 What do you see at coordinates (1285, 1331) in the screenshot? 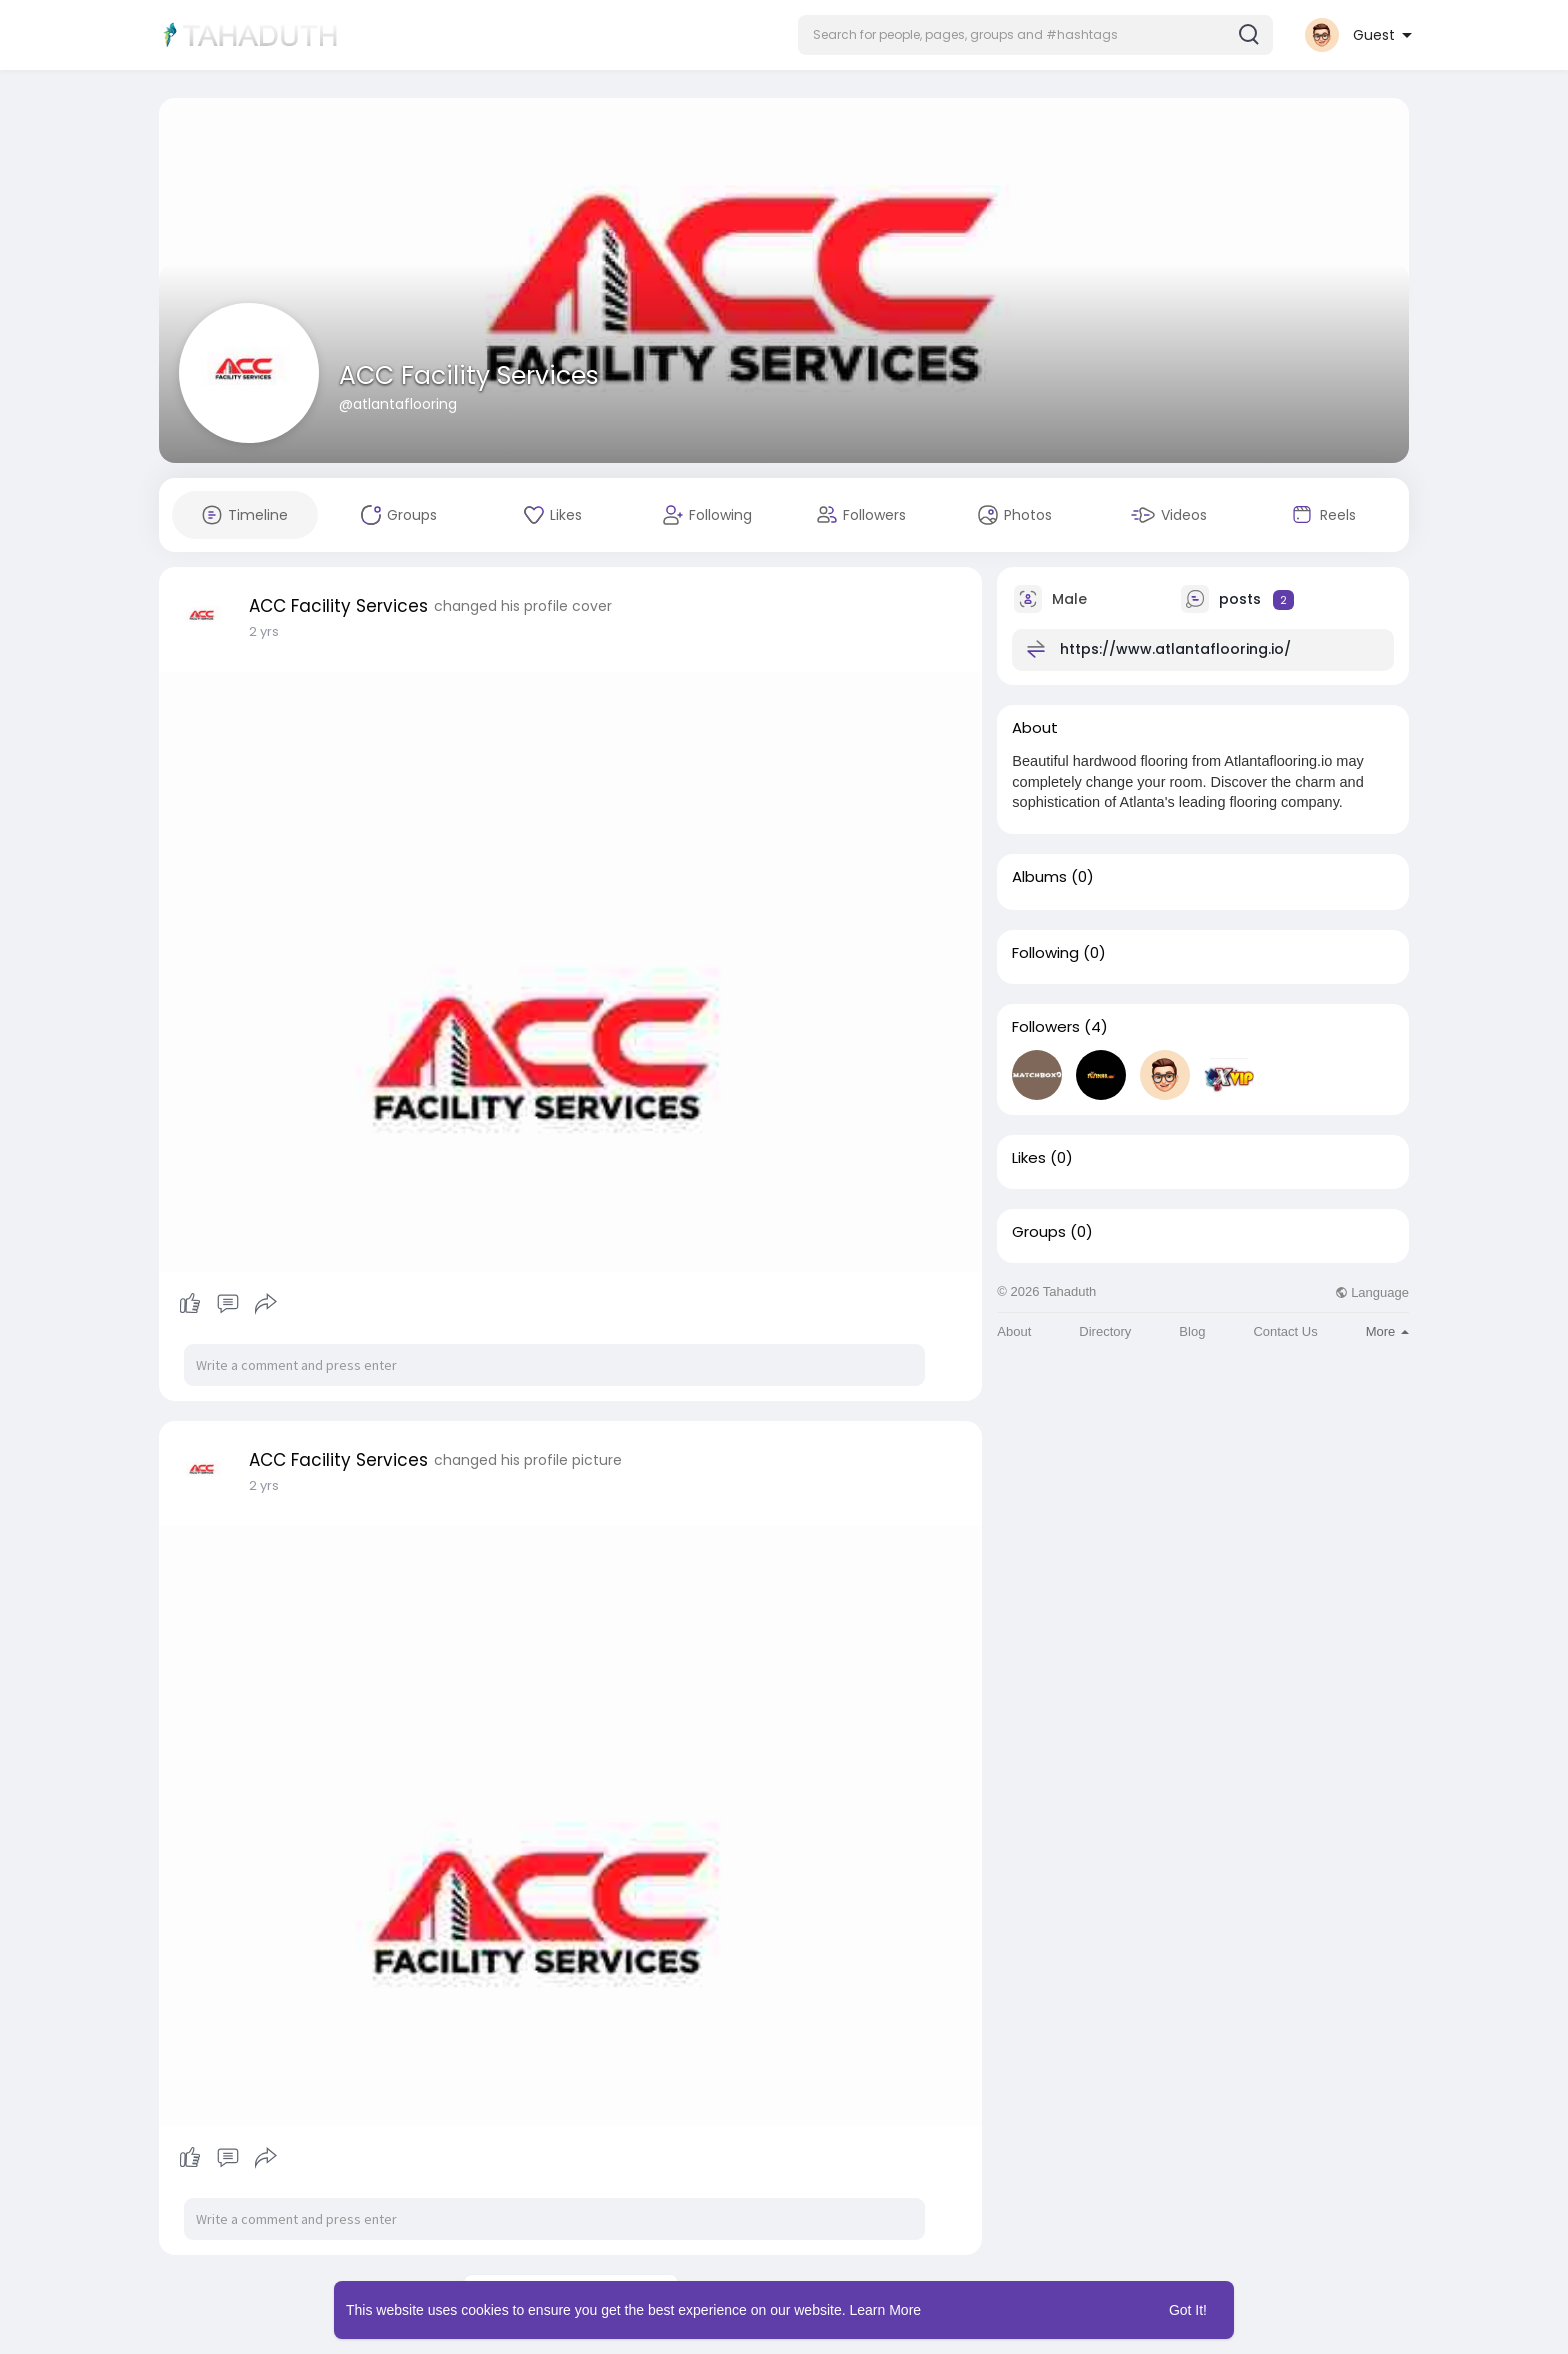
I see `Contact Us` at bounding box center [1285, 1331].